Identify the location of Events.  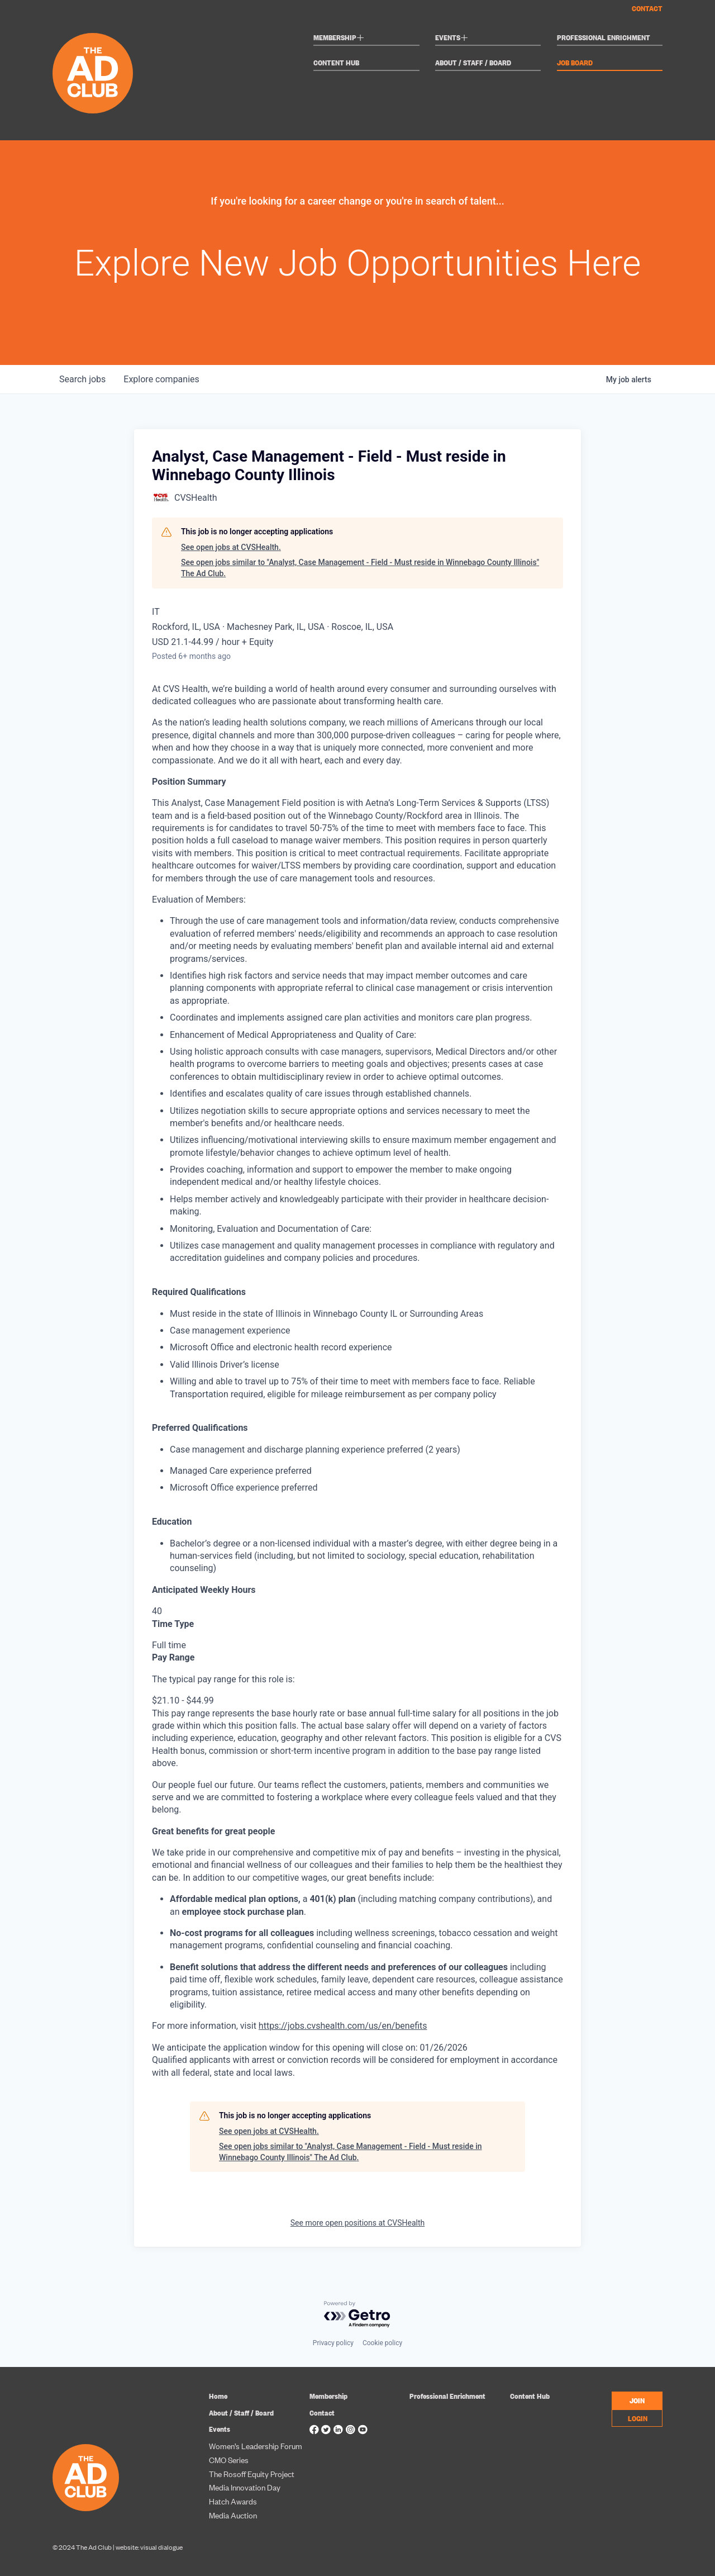
(451, 39).